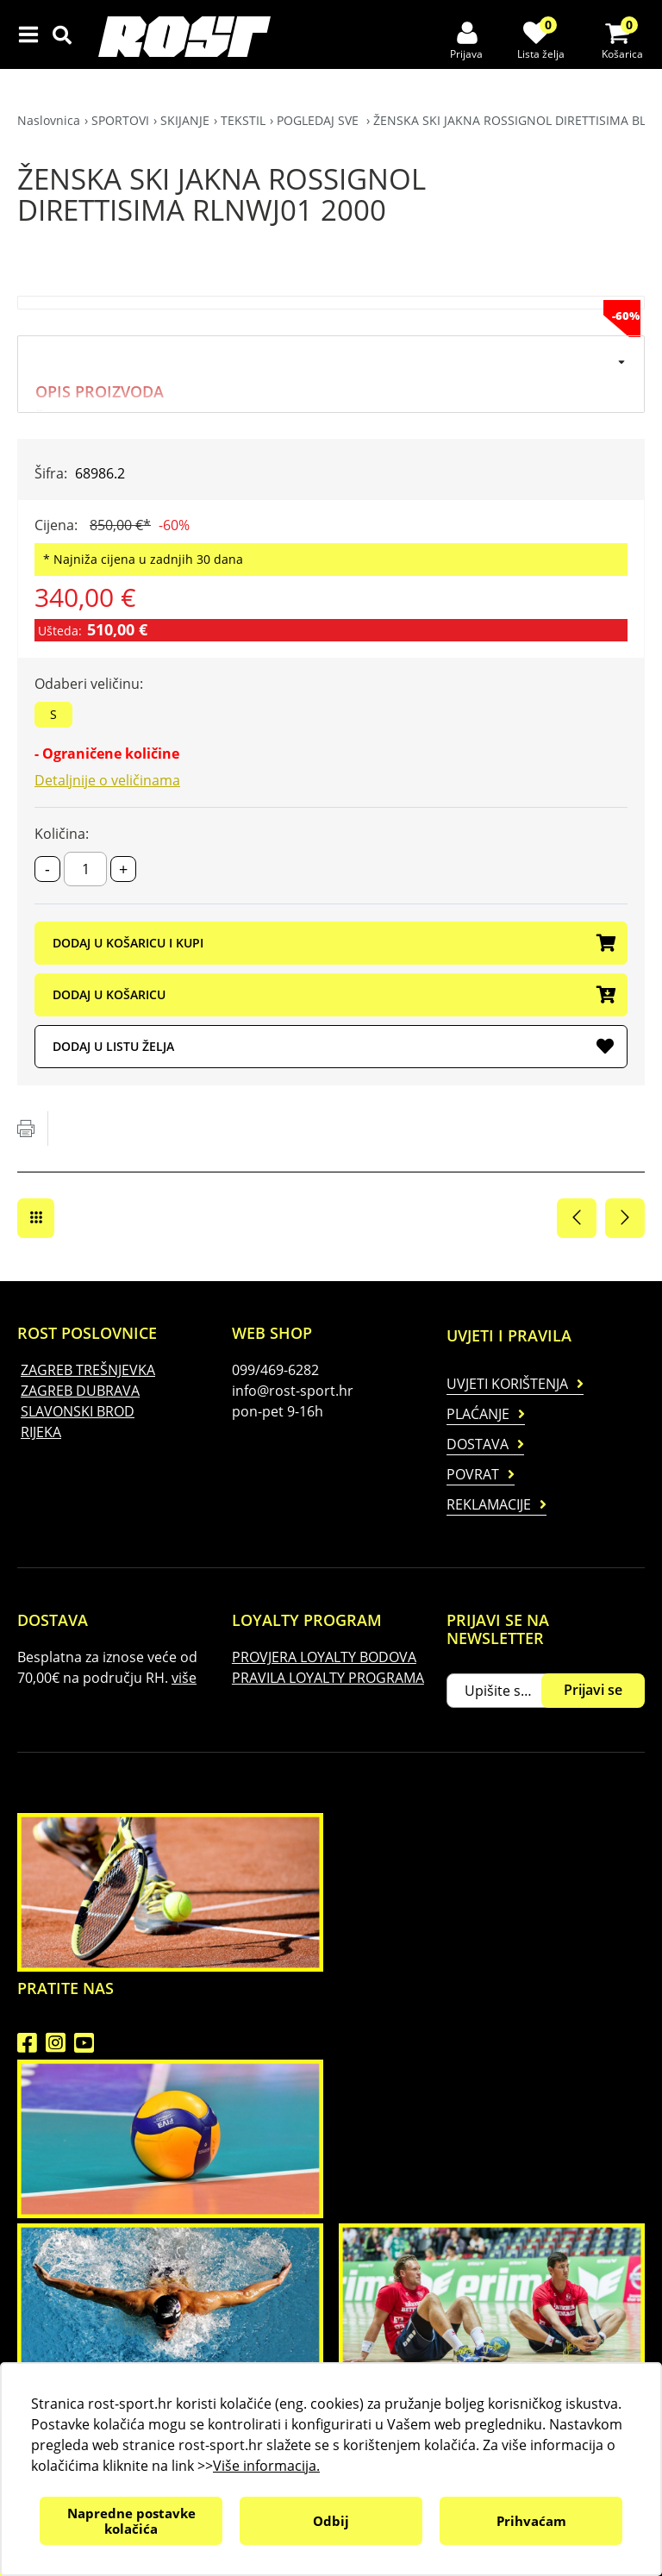 The image size is (662, 2576). Describe the element at coordinates (319, 120) in the screenshot. I see `POGLEDAJ SVE` at that location.